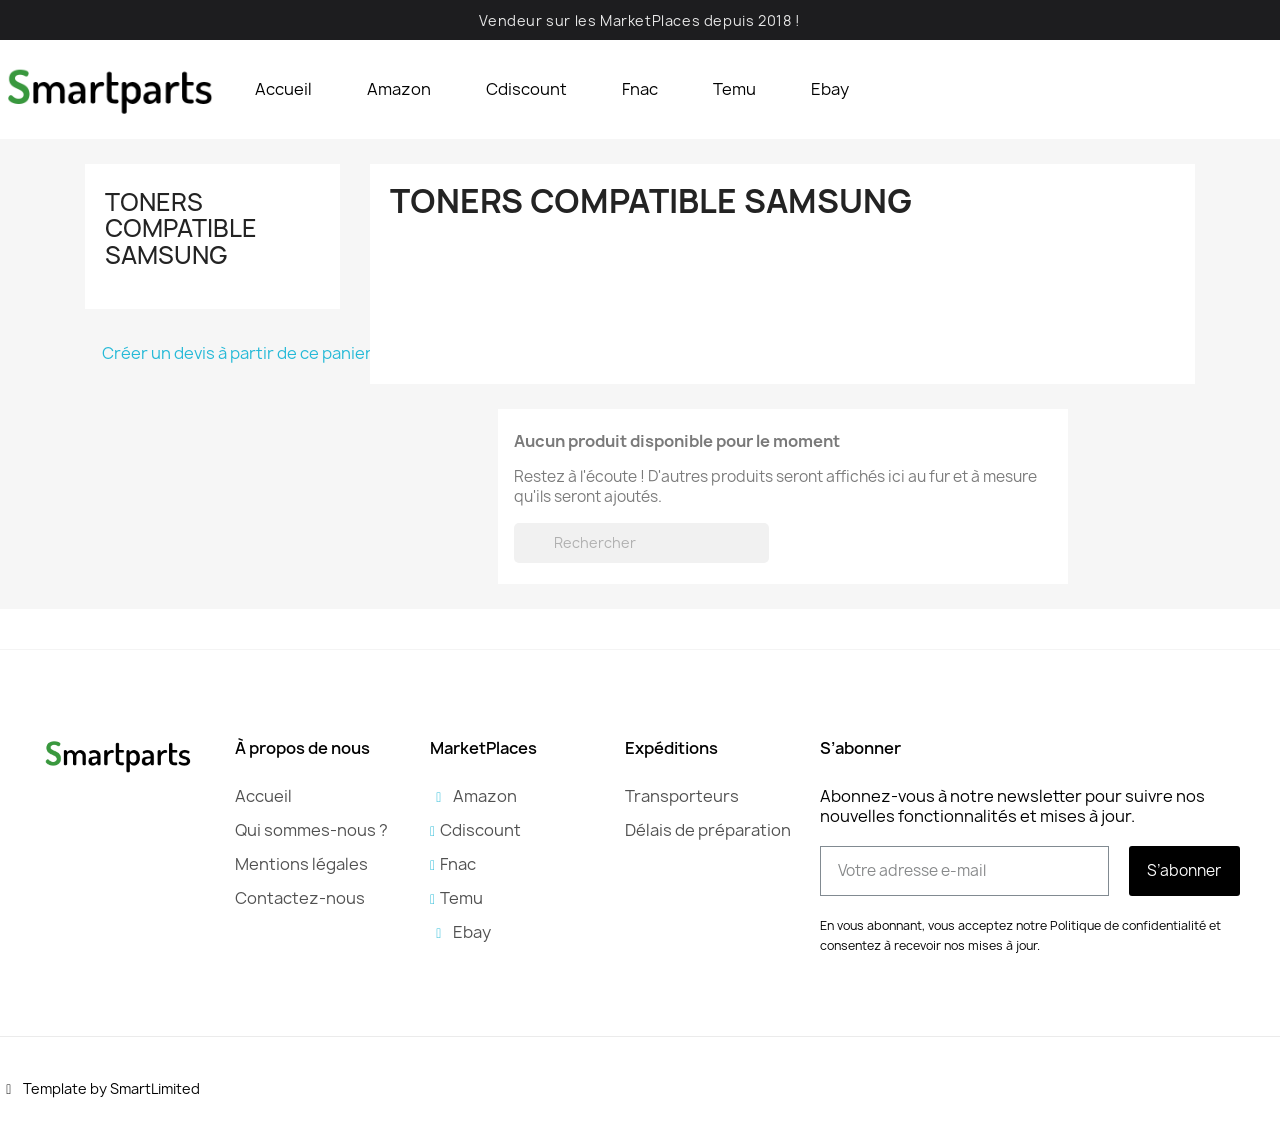 The width and height of the screenshot is (1280, 1133). I want to click on Toners compatible Samsung, so click(181, 228).